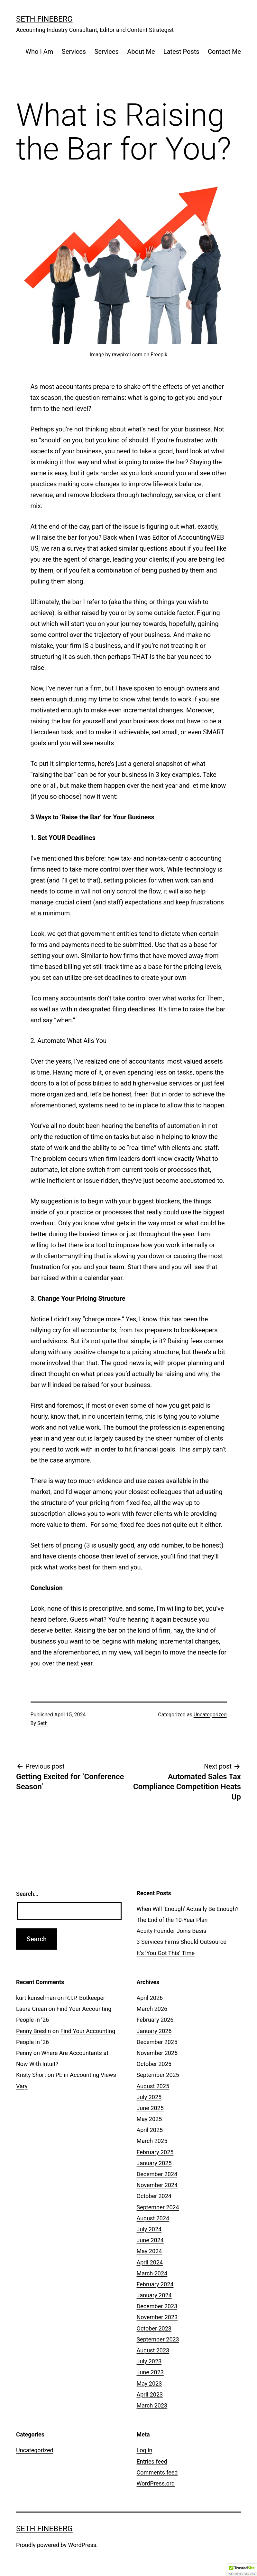 The width and height of the screenshot is (257, 2576). I want to click on May 2025, so click(149, 2119).